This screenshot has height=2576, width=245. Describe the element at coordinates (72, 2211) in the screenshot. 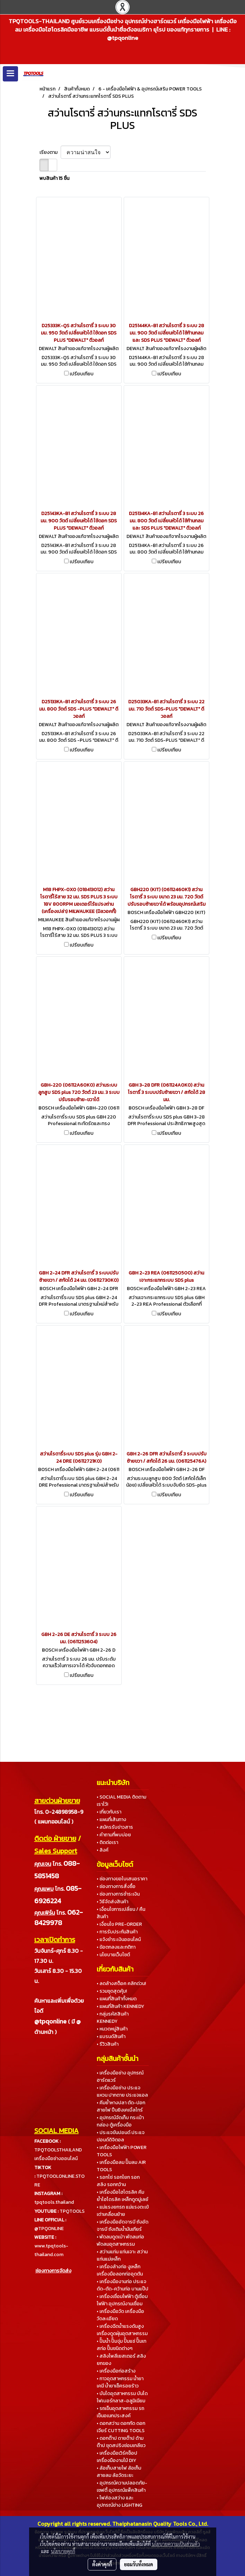

I see `TPQTOOLS` at that location.